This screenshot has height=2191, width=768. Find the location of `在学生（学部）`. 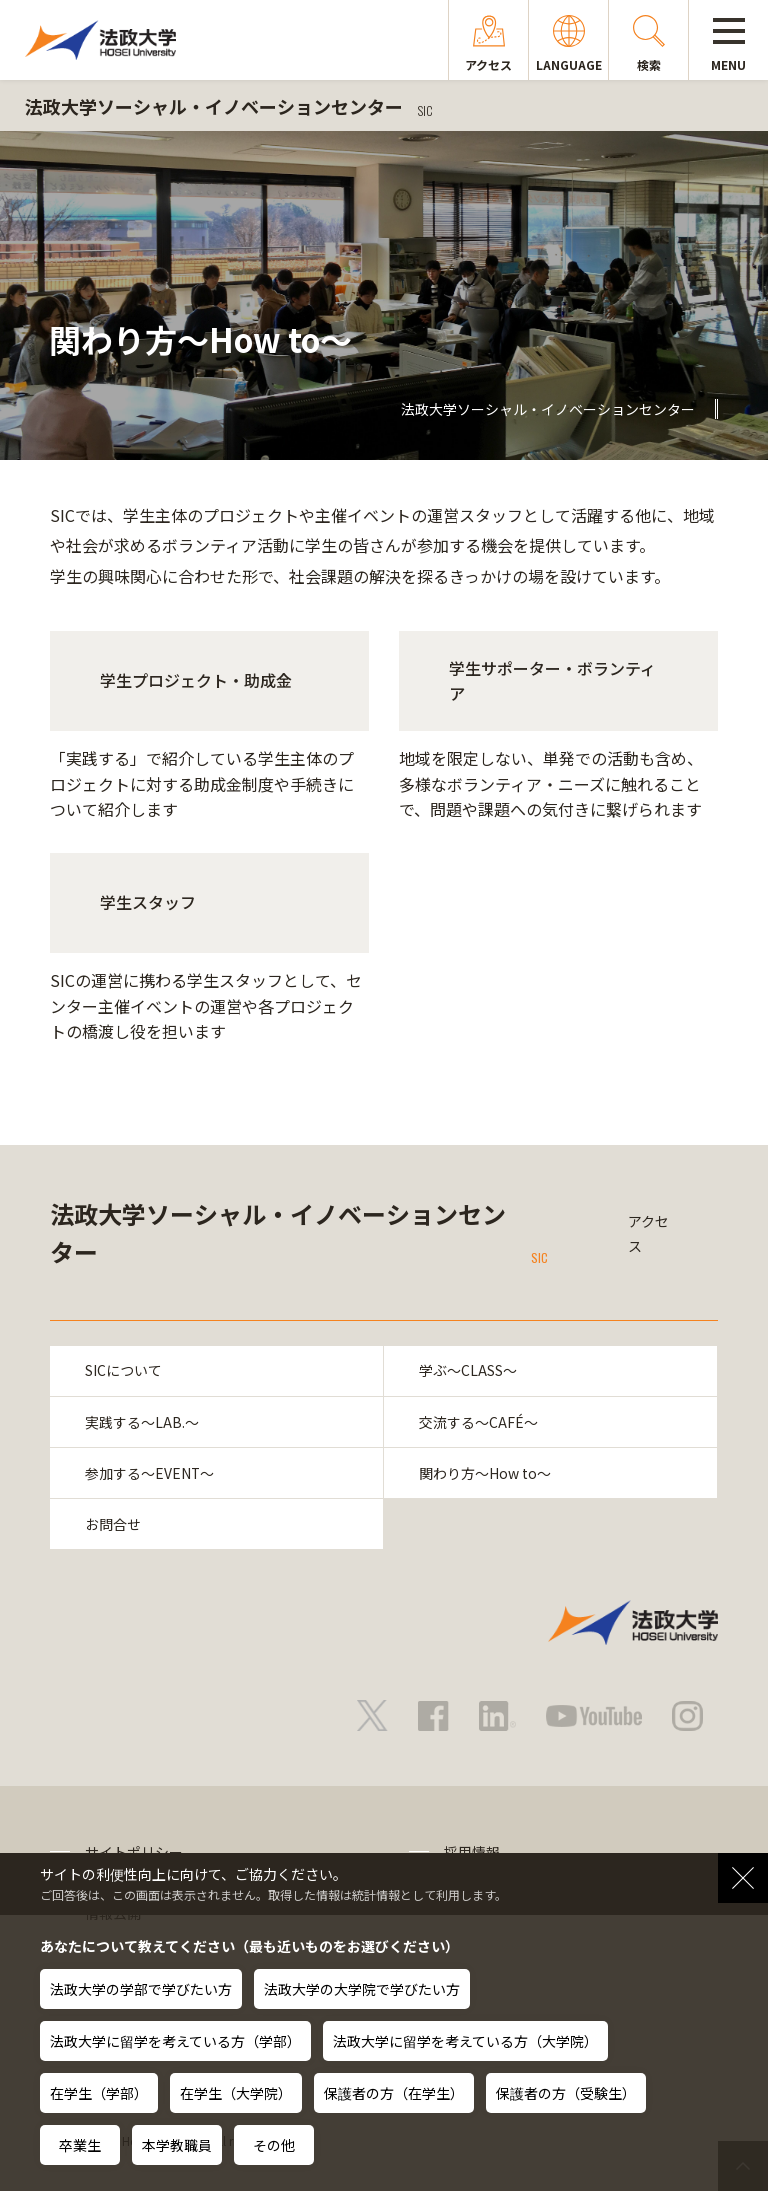

在学生（学部） is located at coordinates (99, 2093).